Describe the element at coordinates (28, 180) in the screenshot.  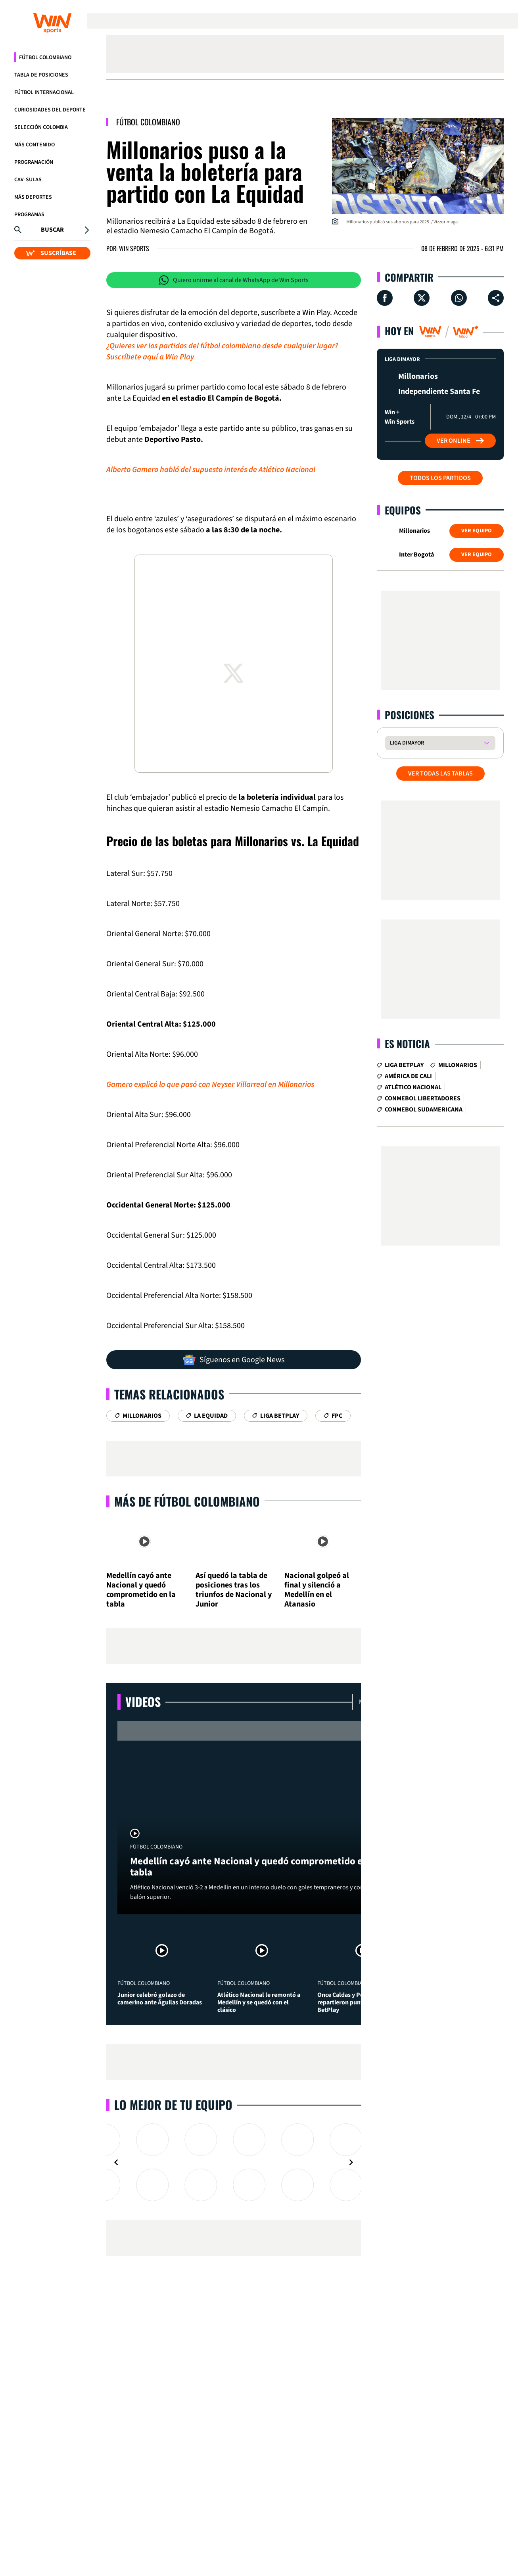
I see `CAV-SULAS` at that location.